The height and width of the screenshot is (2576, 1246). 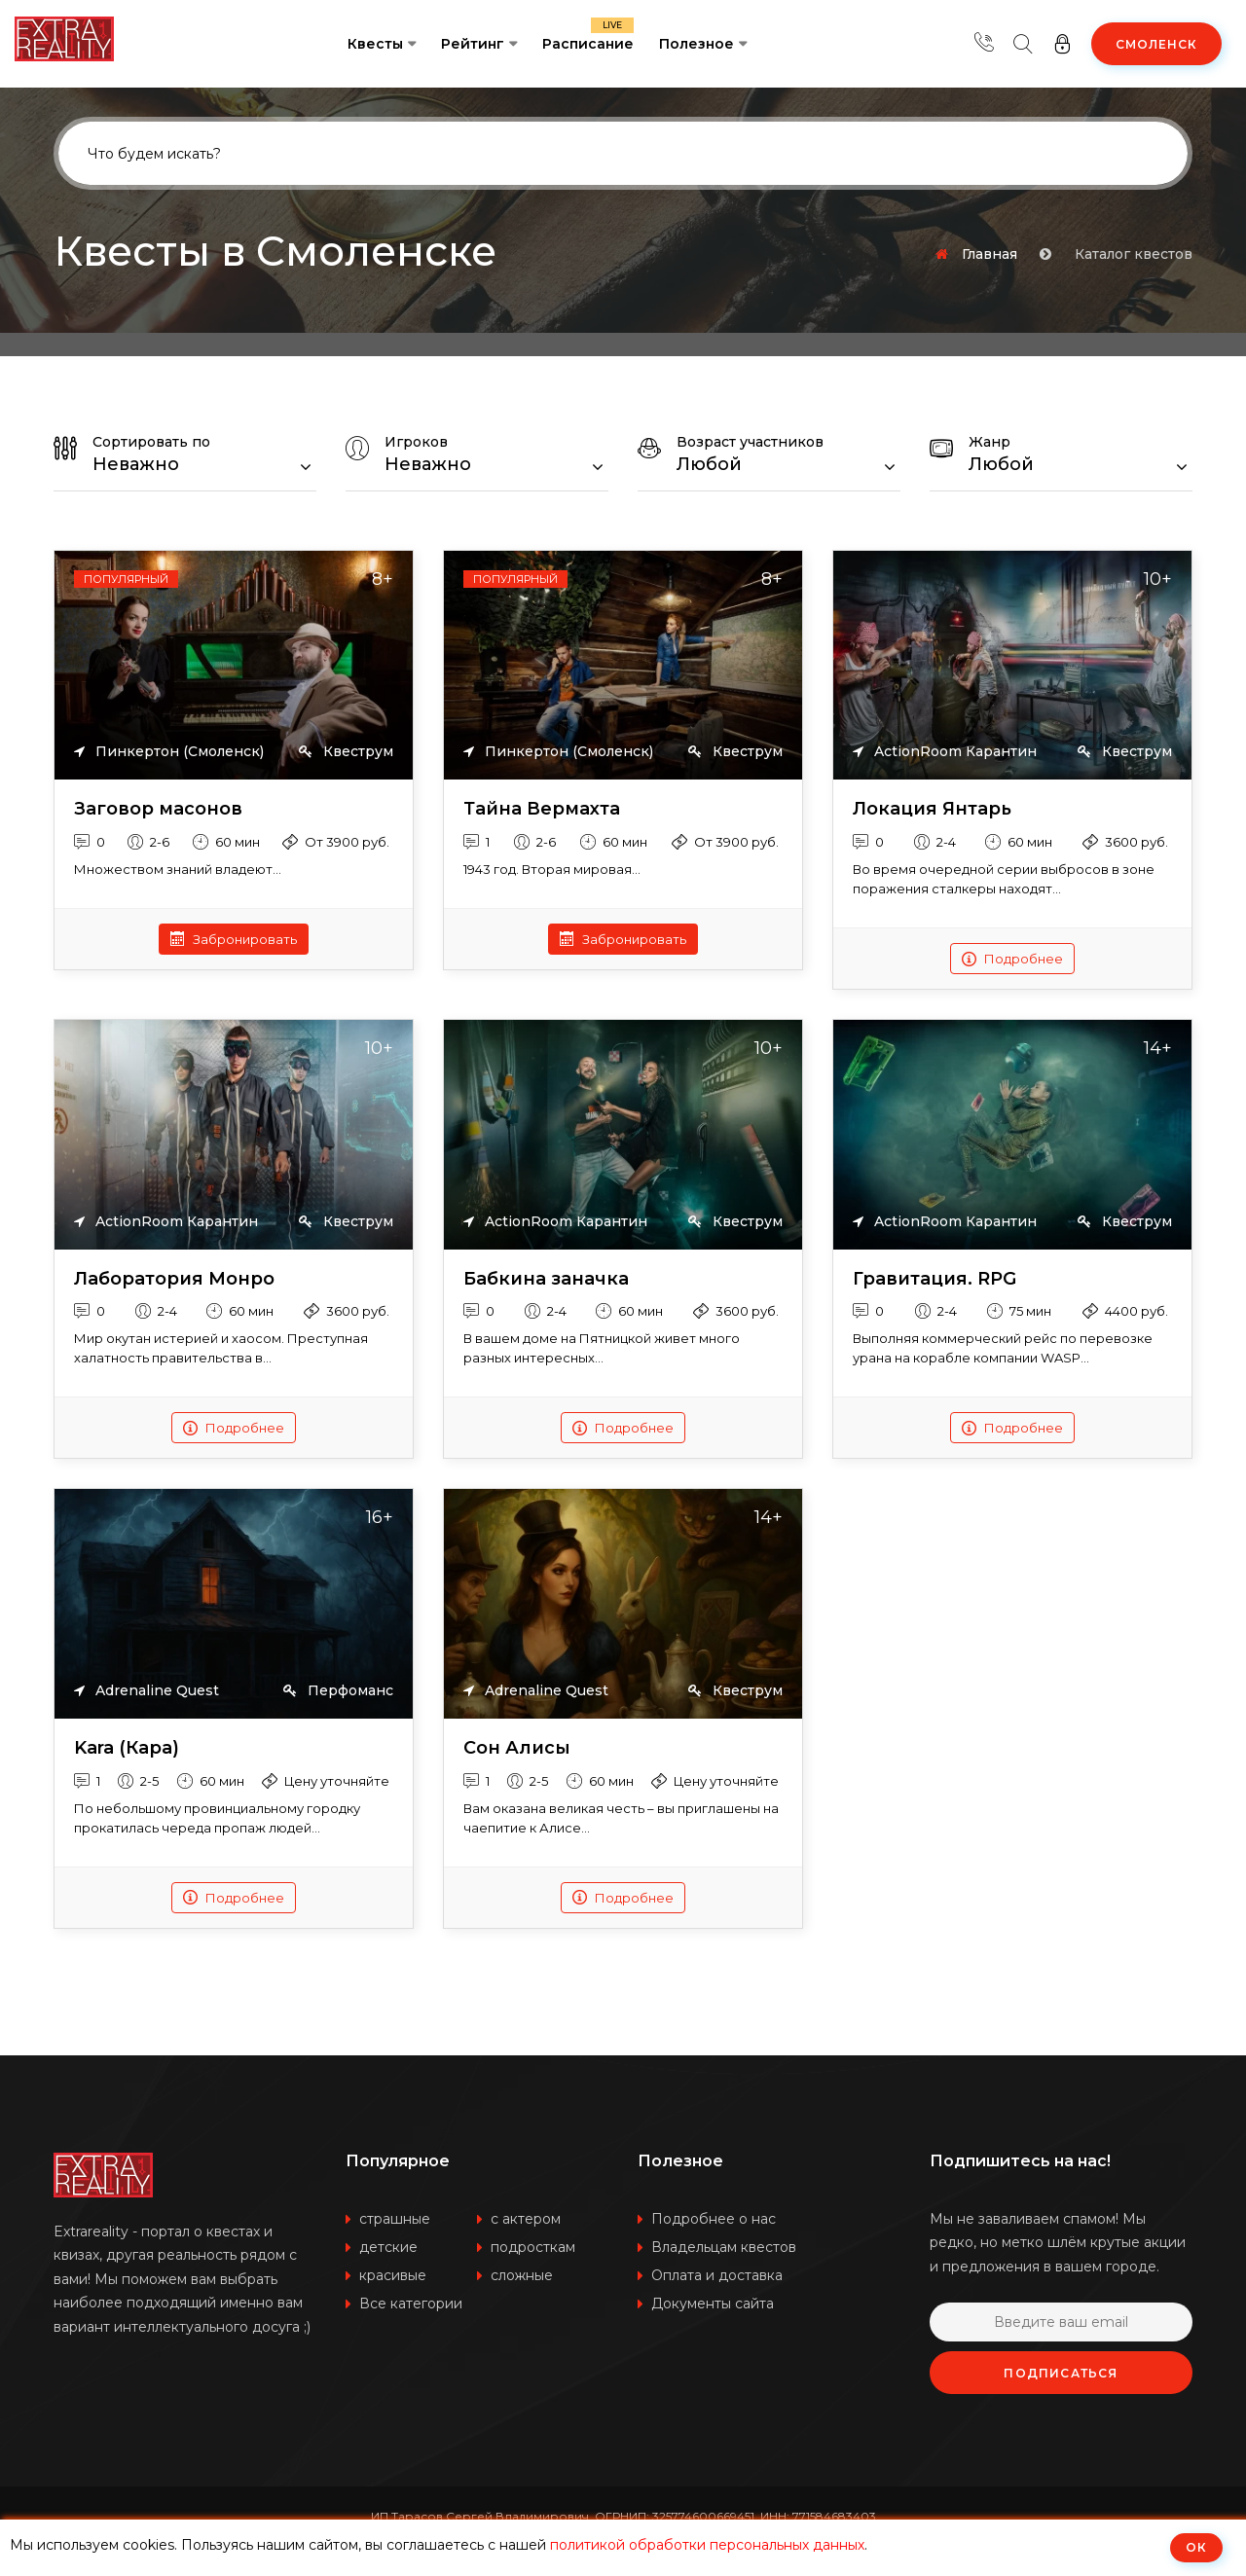 I want to click on Локация Янтарь, so click(x=932, y=809).